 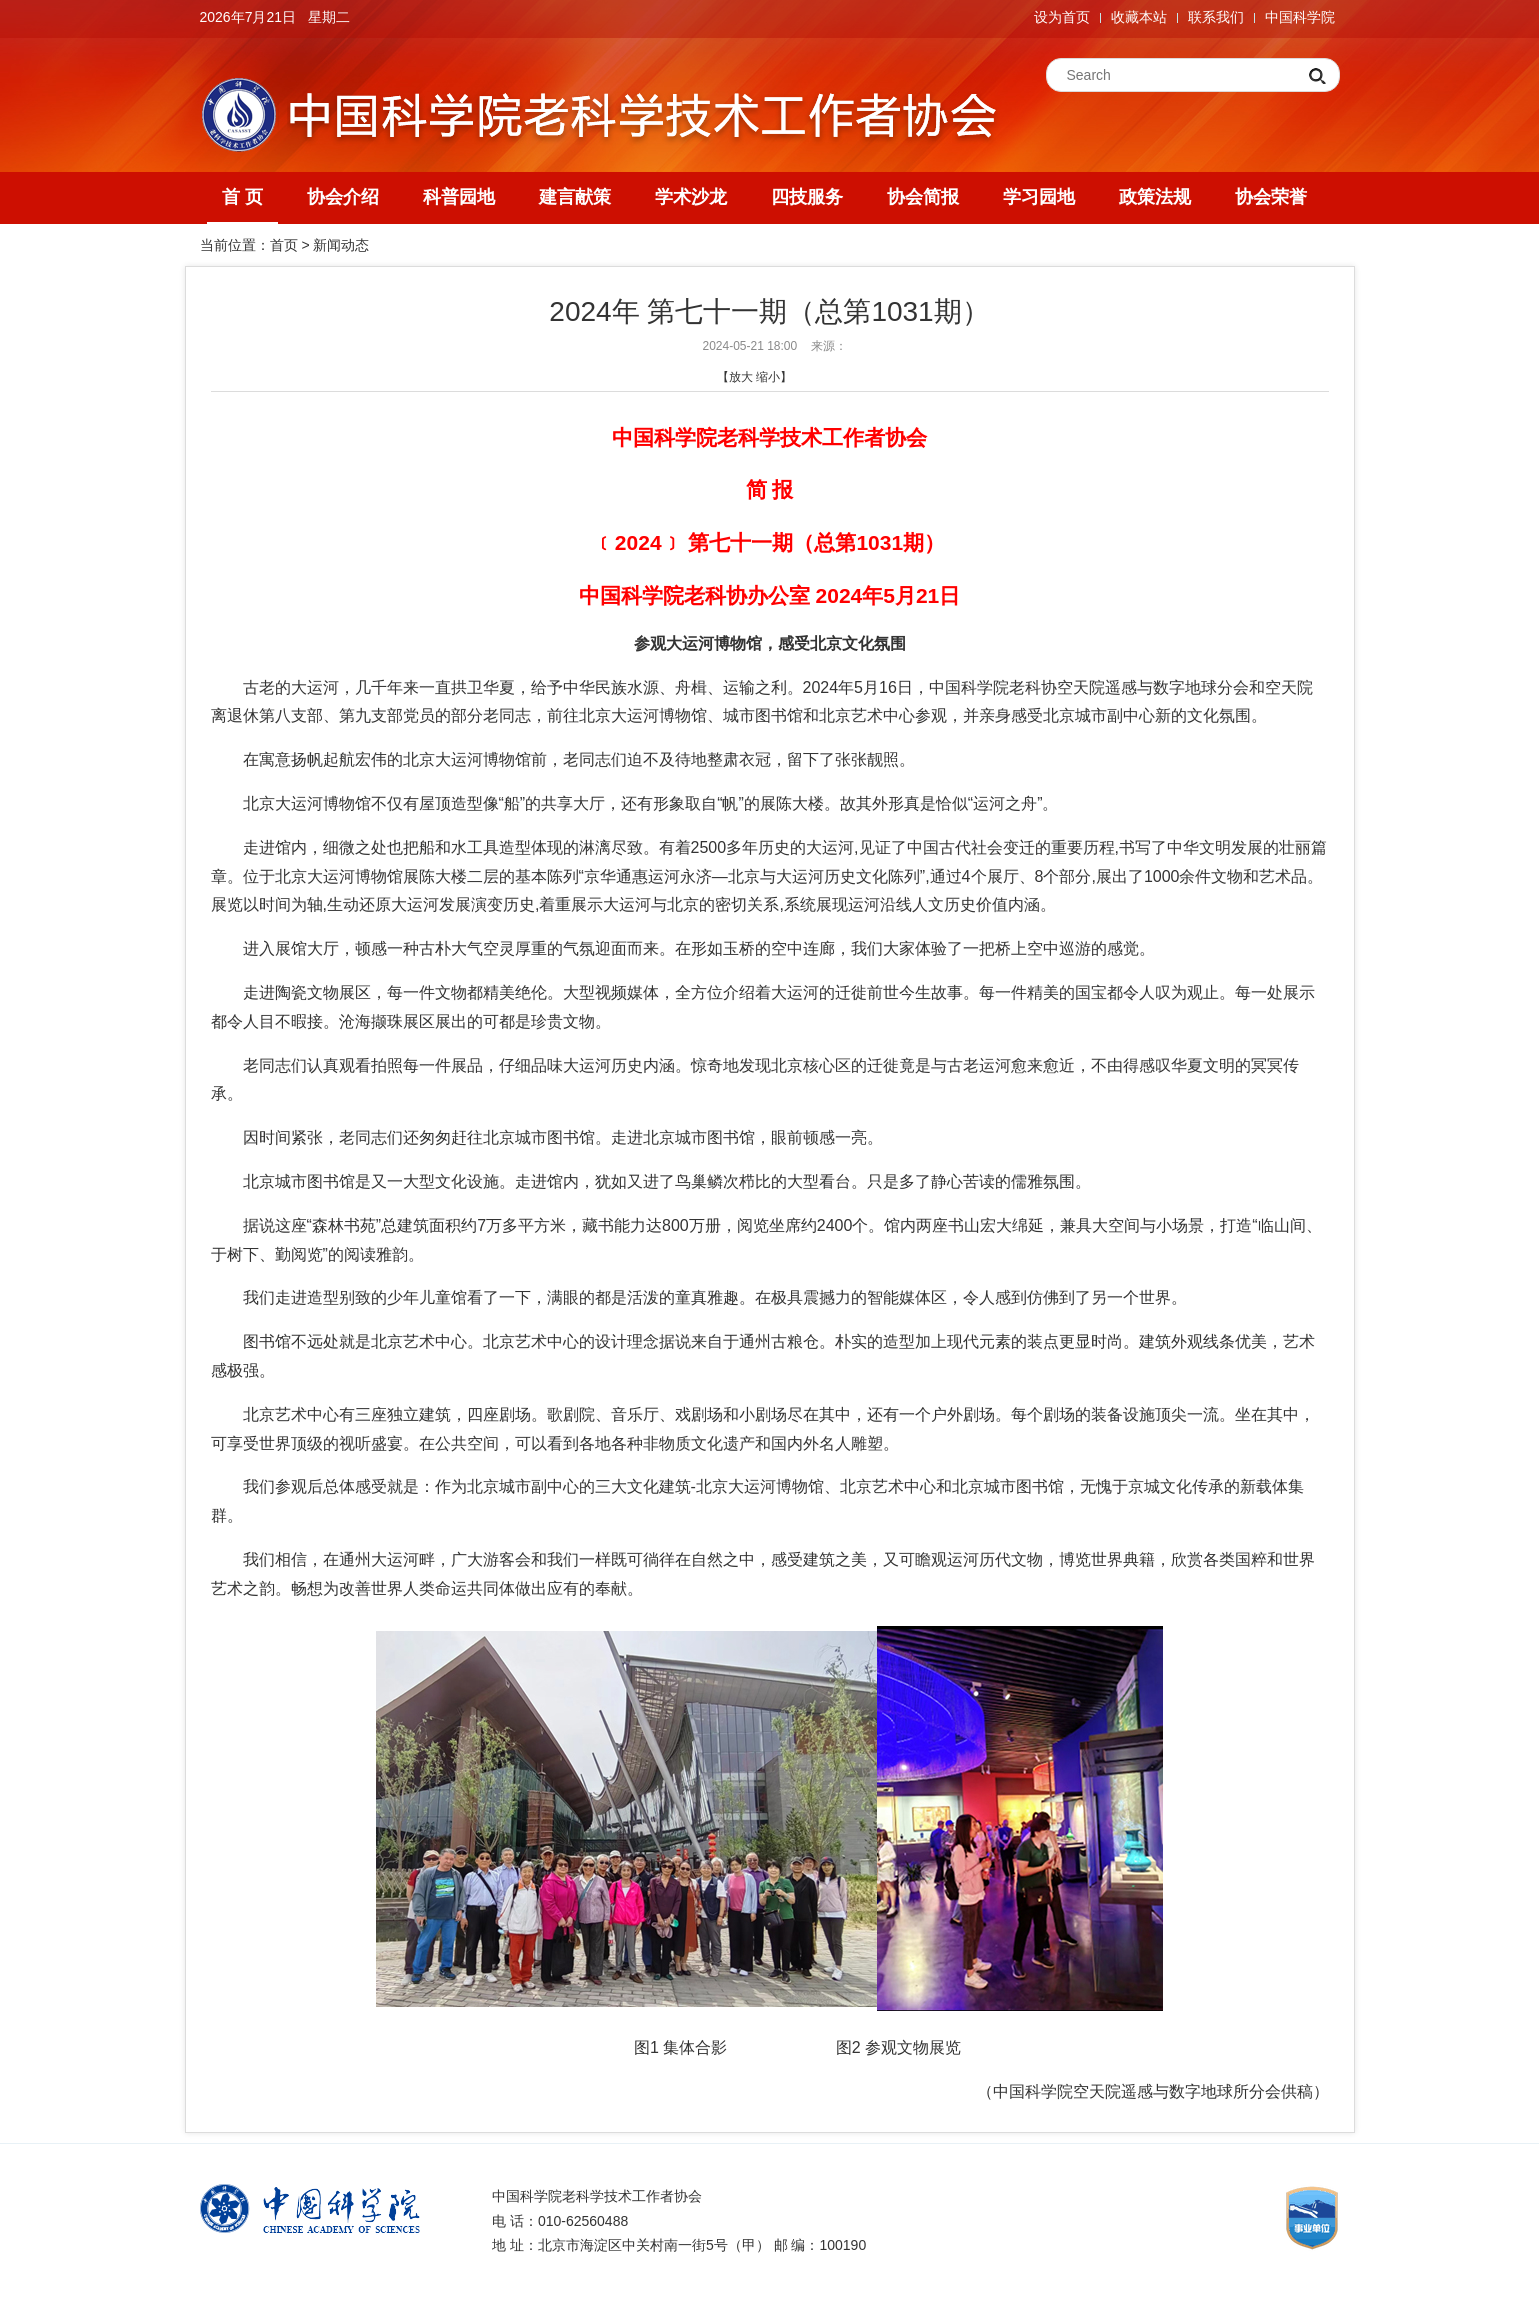 What do you see at coordinates (1216, 17) in the screenshot?
I see `联系我们` at bounding box center [1216, 17].